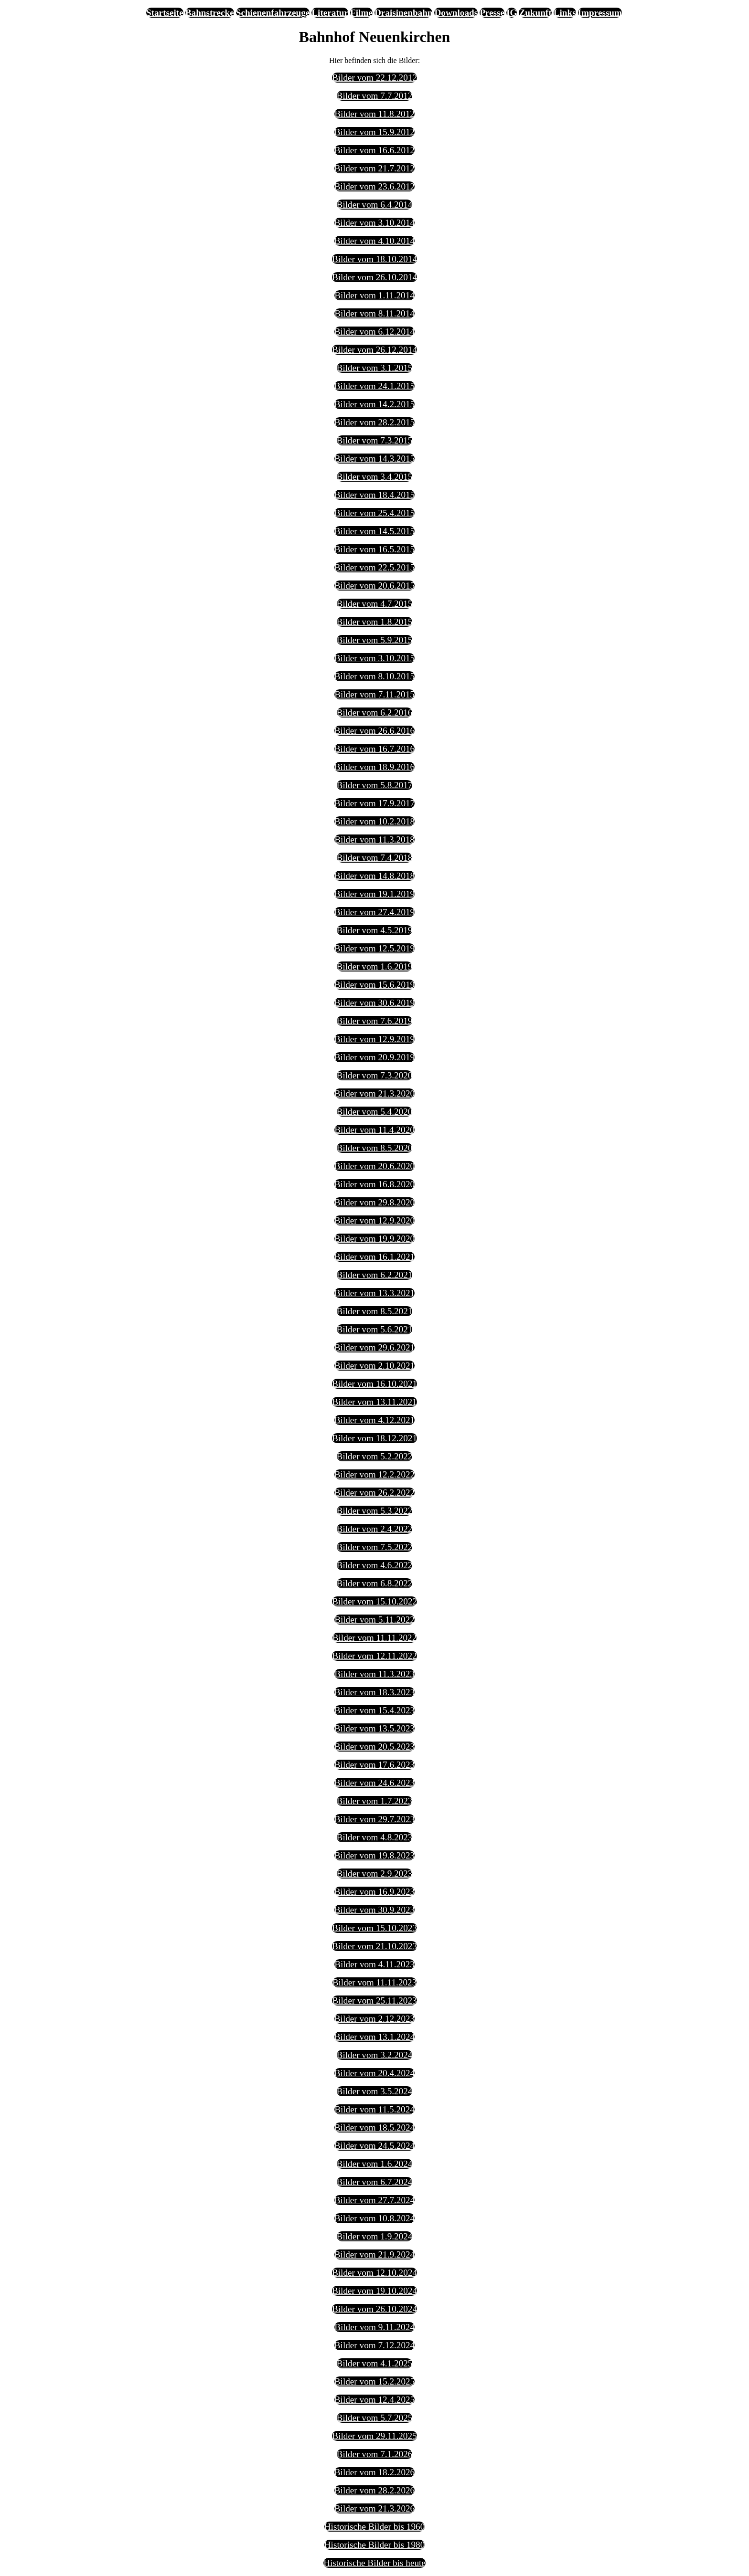 This screenshot has height=2576, width=749. I want to click on Bilder vom 16.5.2015, so click(374, 549).